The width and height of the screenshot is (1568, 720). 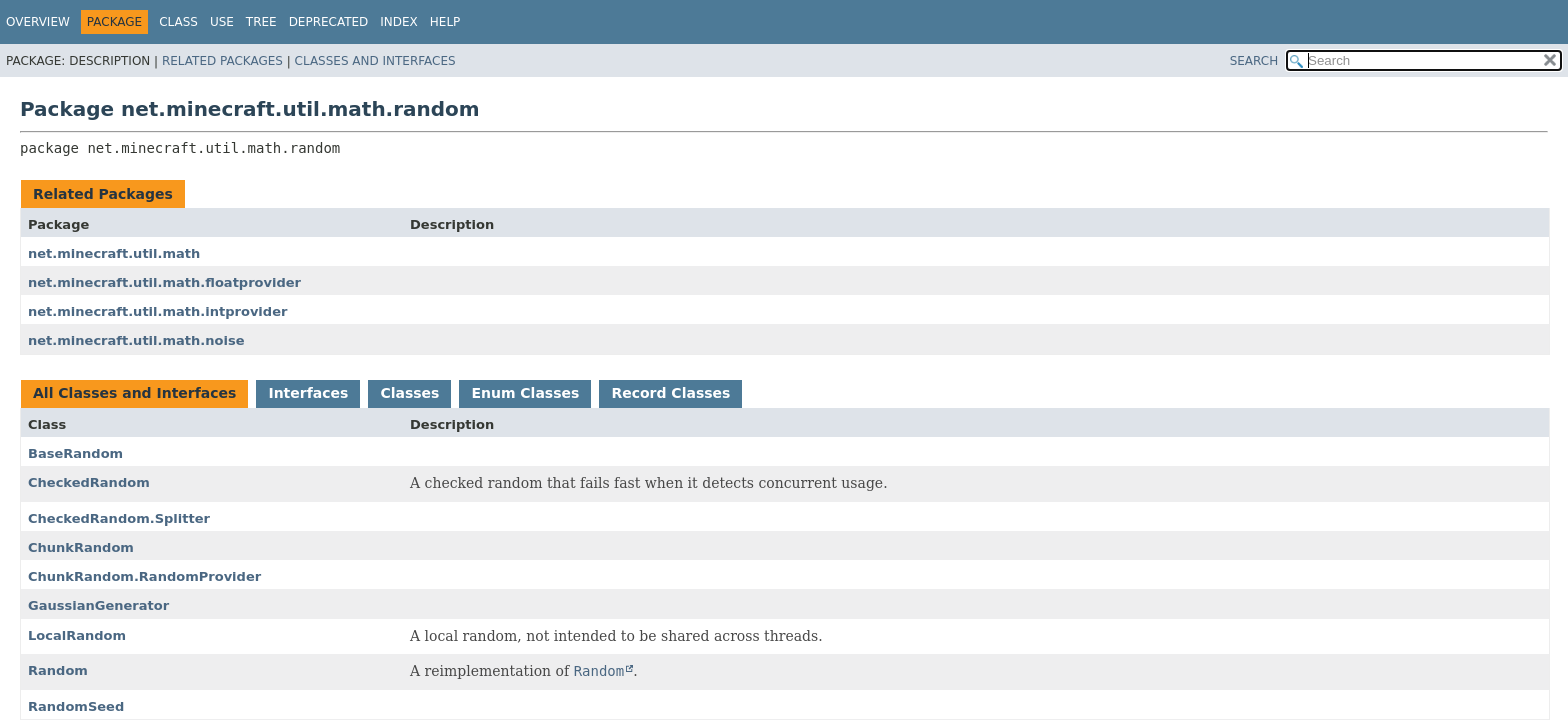 What do you see at coordinates (308, 393) in the screenshot?
I see `Interfaces [tab]` at bounding box center [308, 393].